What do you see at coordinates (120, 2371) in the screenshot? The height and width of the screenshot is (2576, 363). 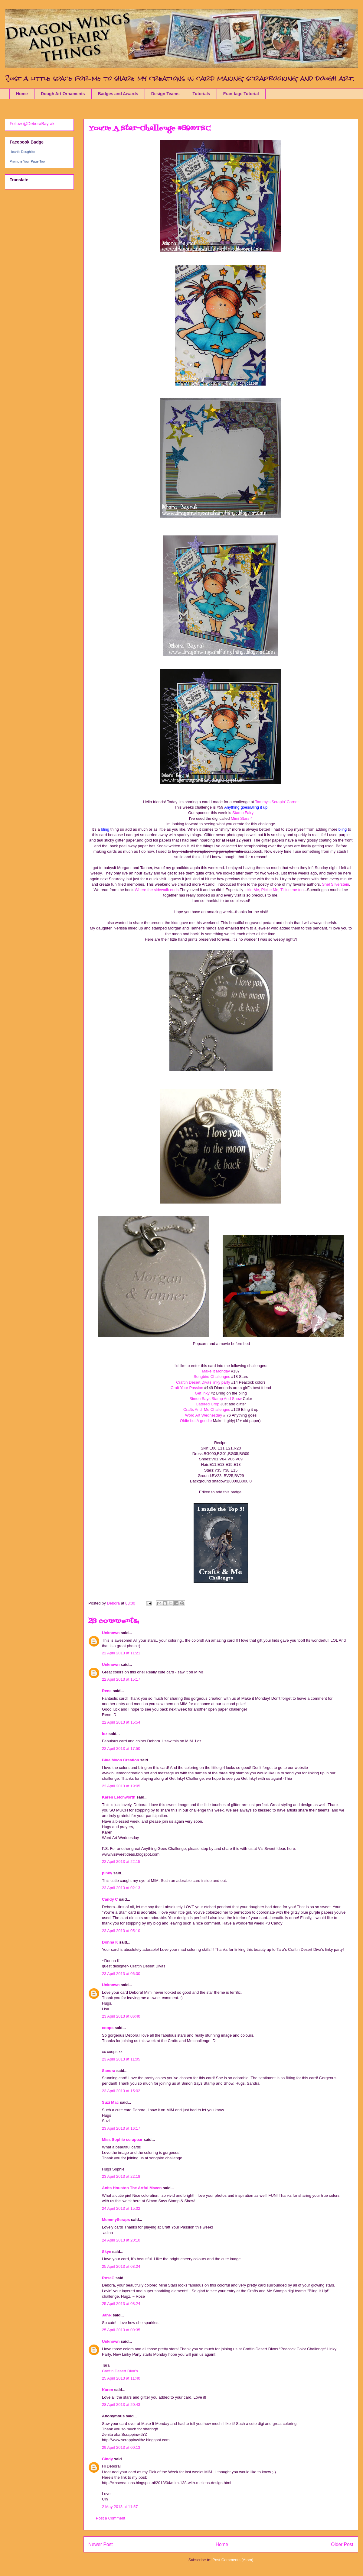 I see `Craftin Desert Diva's` at bounding box center [120, 2371].